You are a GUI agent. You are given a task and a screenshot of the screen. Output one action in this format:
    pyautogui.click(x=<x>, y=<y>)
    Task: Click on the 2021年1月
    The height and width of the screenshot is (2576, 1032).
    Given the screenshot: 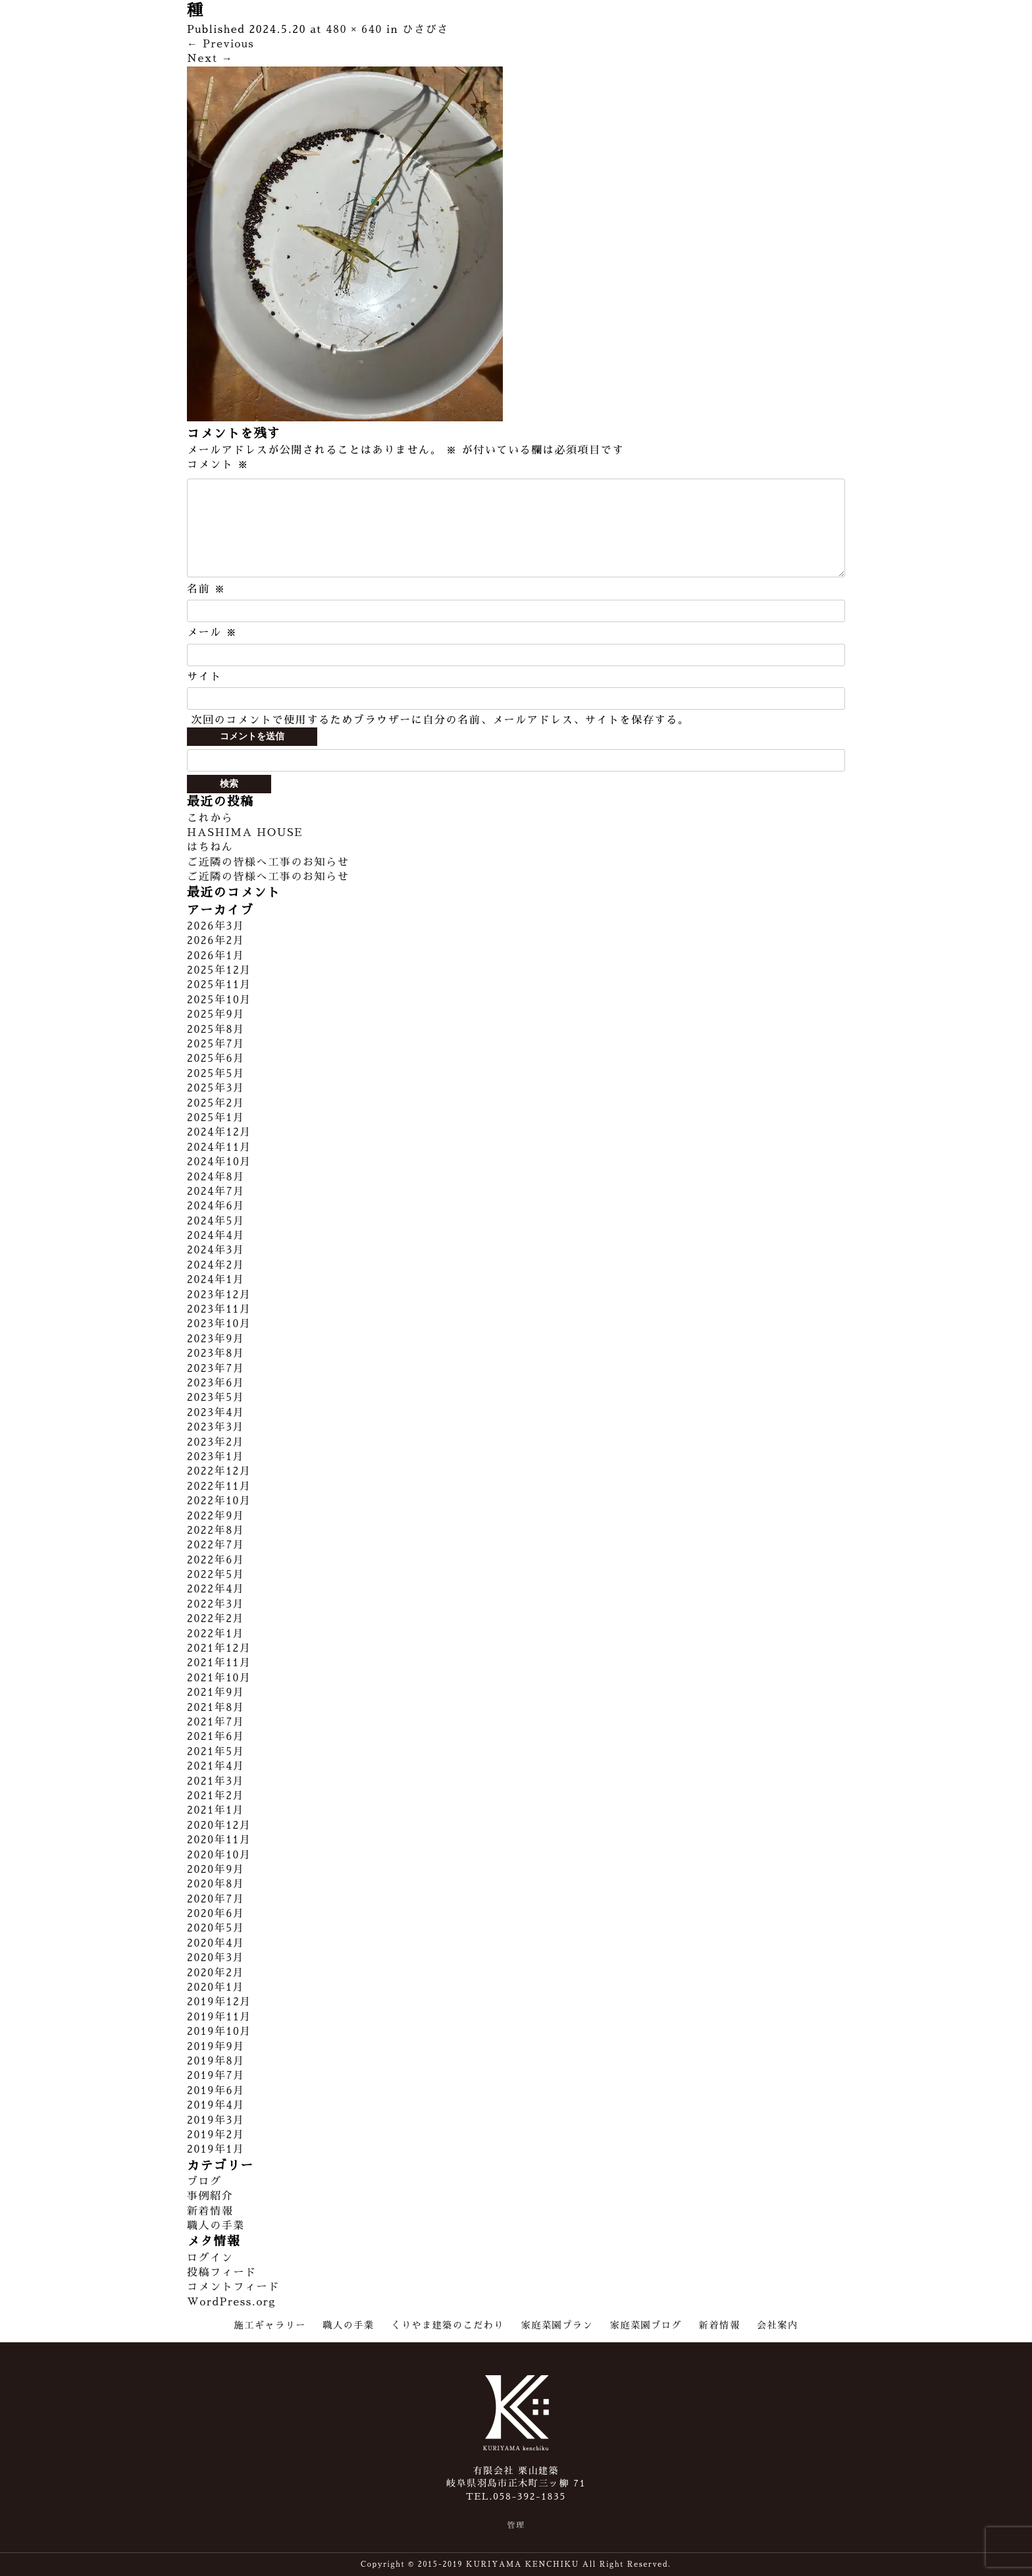 What is the action you would take?
    pyautogui.click(x=215, y=1810)
    